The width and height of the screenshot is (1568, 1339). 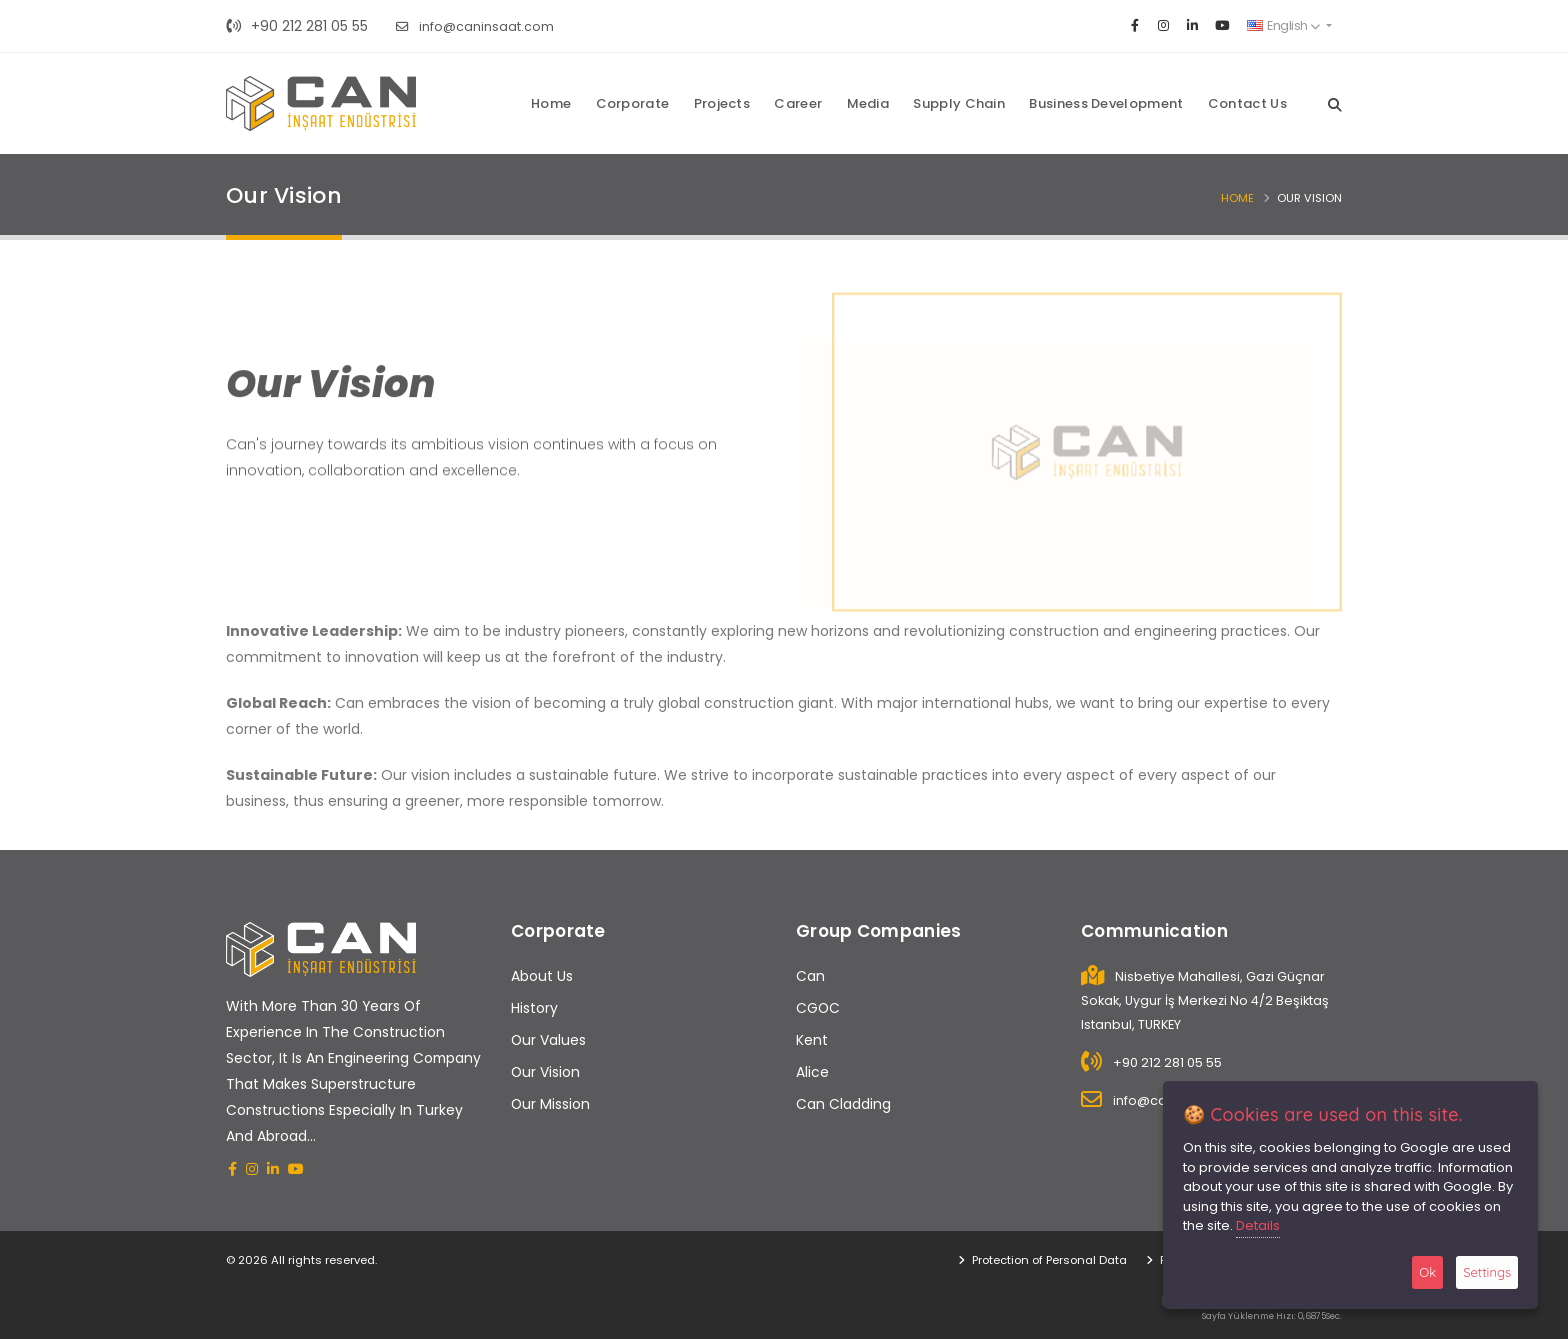 What do you see at coordinates (1048, 1260) in the screenshot?
I see `Protection of Personal Data` at bounding box center [1048, 1260].